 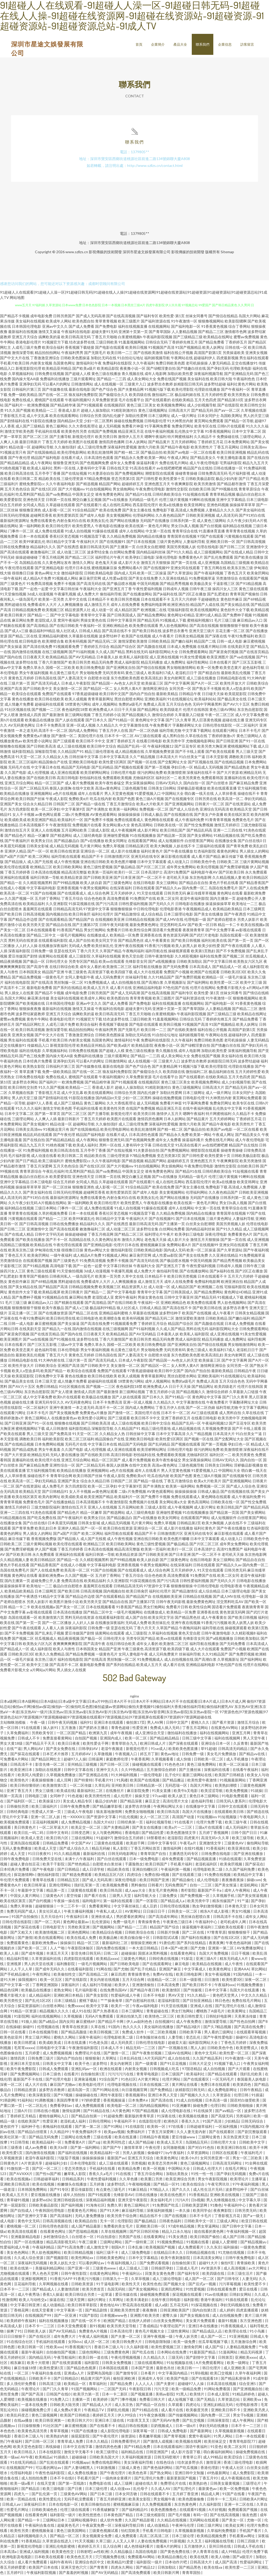 What do you see at coordinates (19, 683) in the screenshot?
I see `三级片第一页` at bounding box center [19, 683].